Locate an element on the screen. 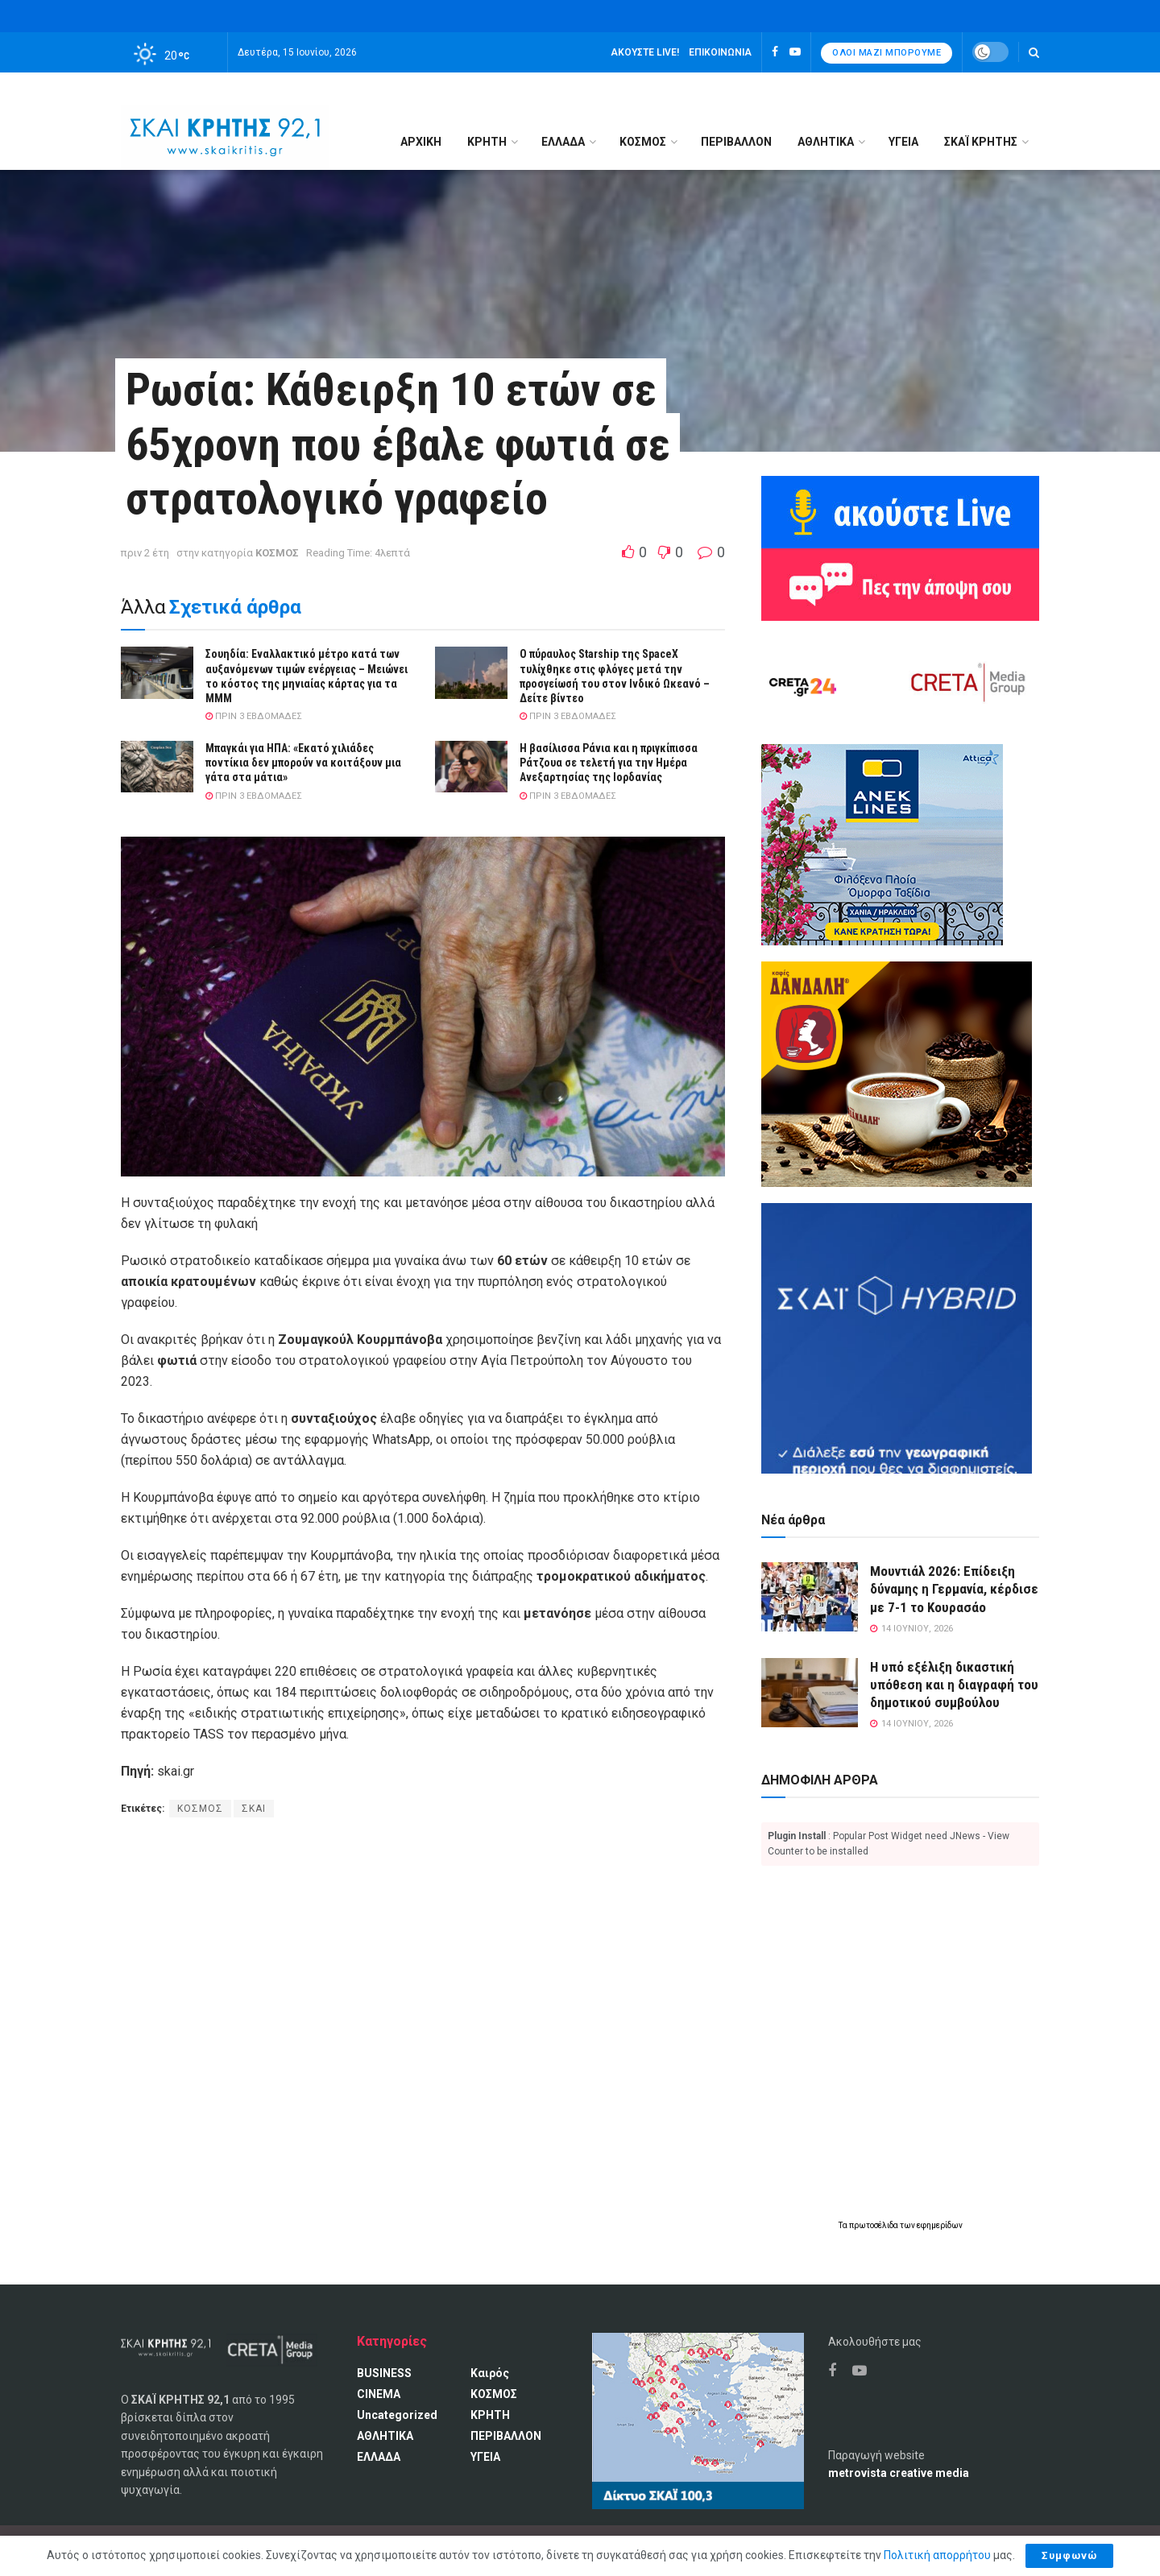  ΕΛΛΑΔΑ is located at coordinates (563, 141).